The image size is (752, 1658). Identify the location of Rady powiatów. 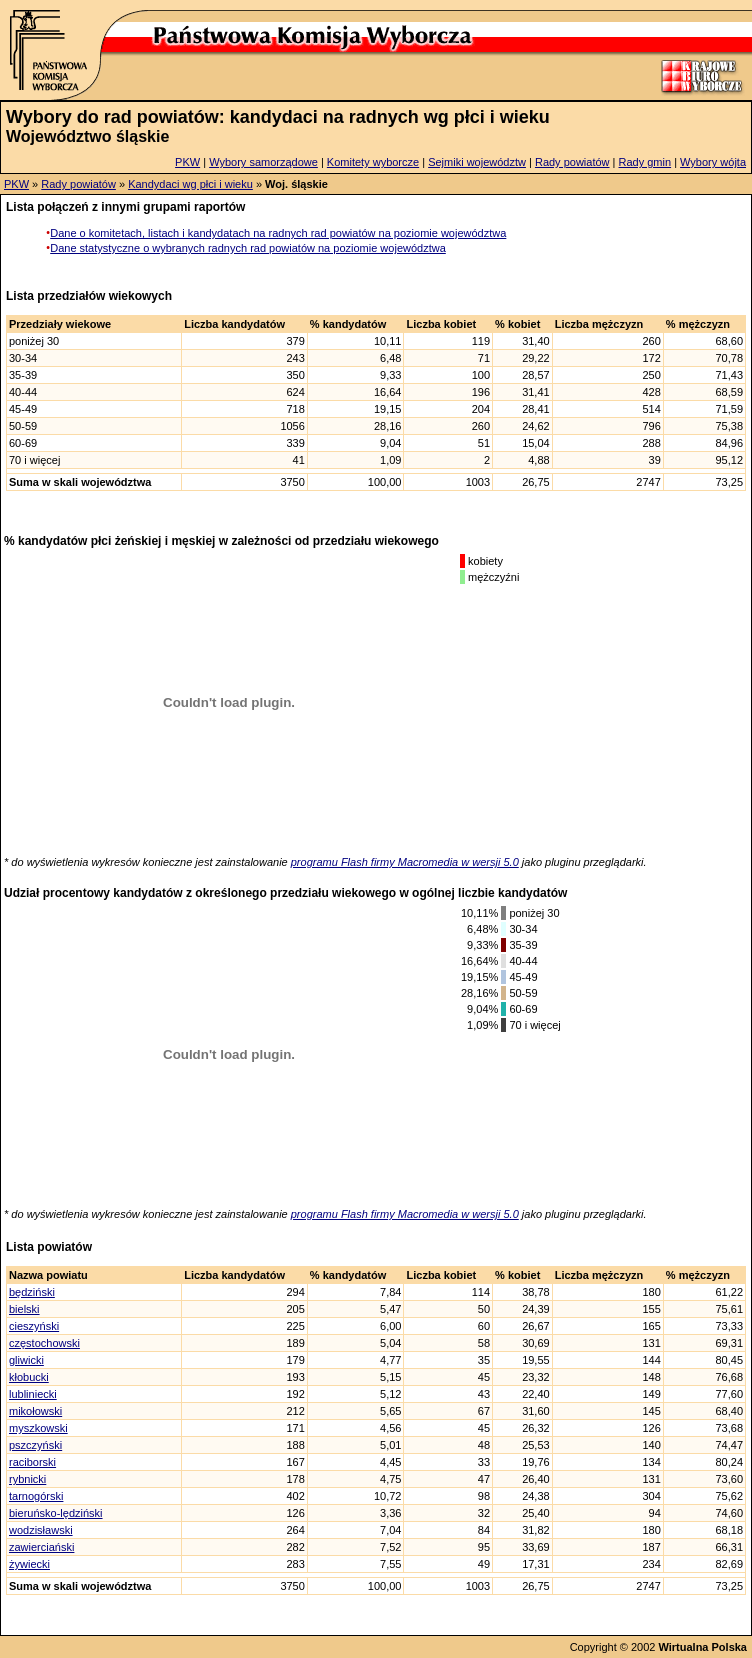
(572, 162).